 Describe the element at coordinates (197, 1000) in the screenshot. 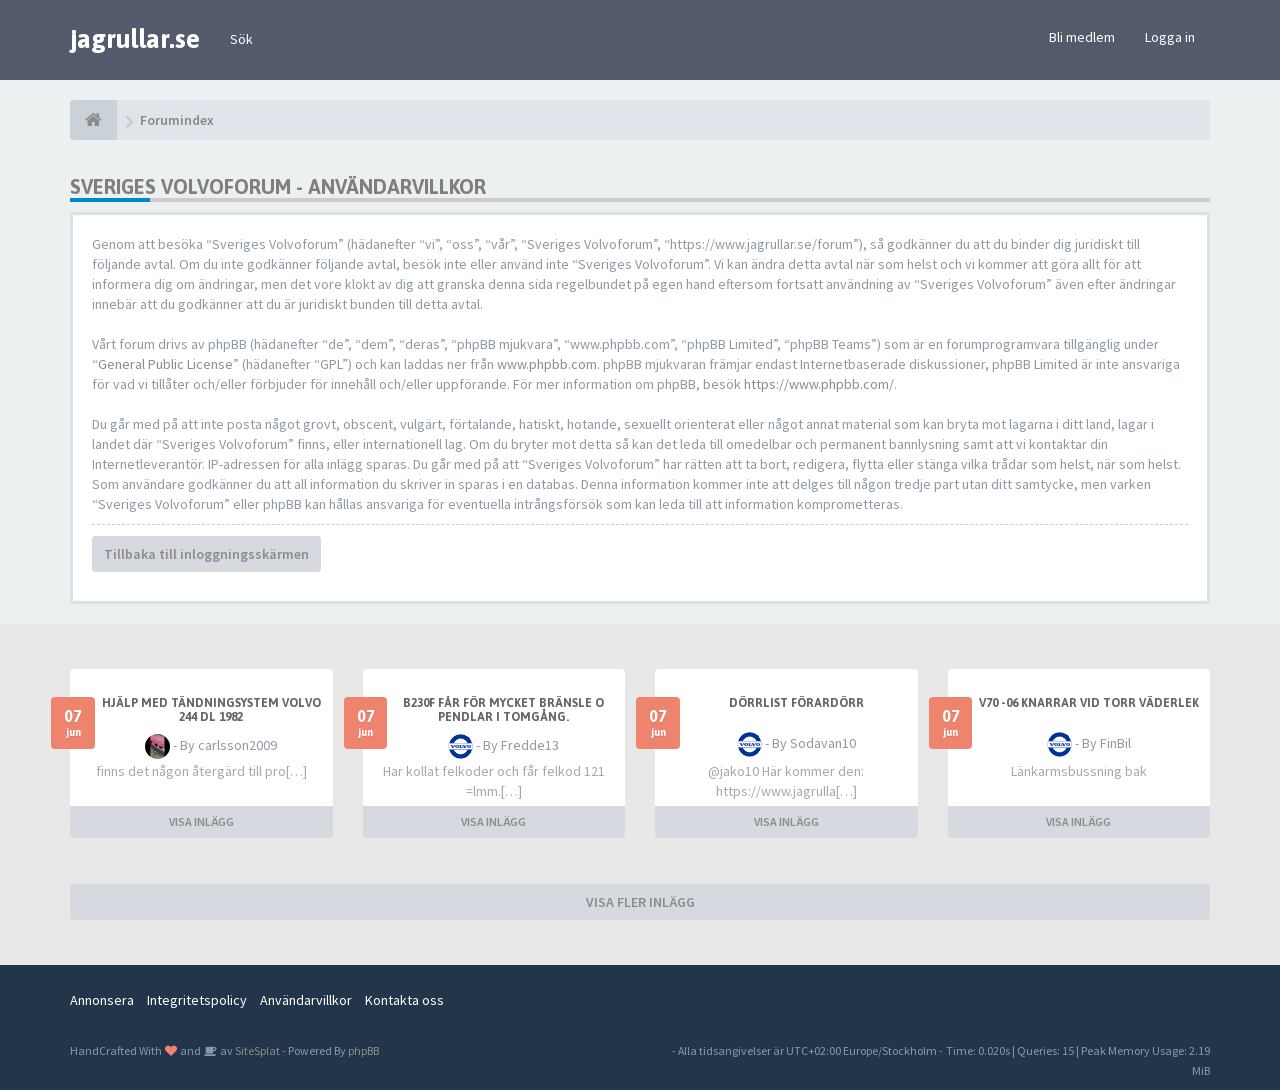

I see `Integritetspolicy` at that location.